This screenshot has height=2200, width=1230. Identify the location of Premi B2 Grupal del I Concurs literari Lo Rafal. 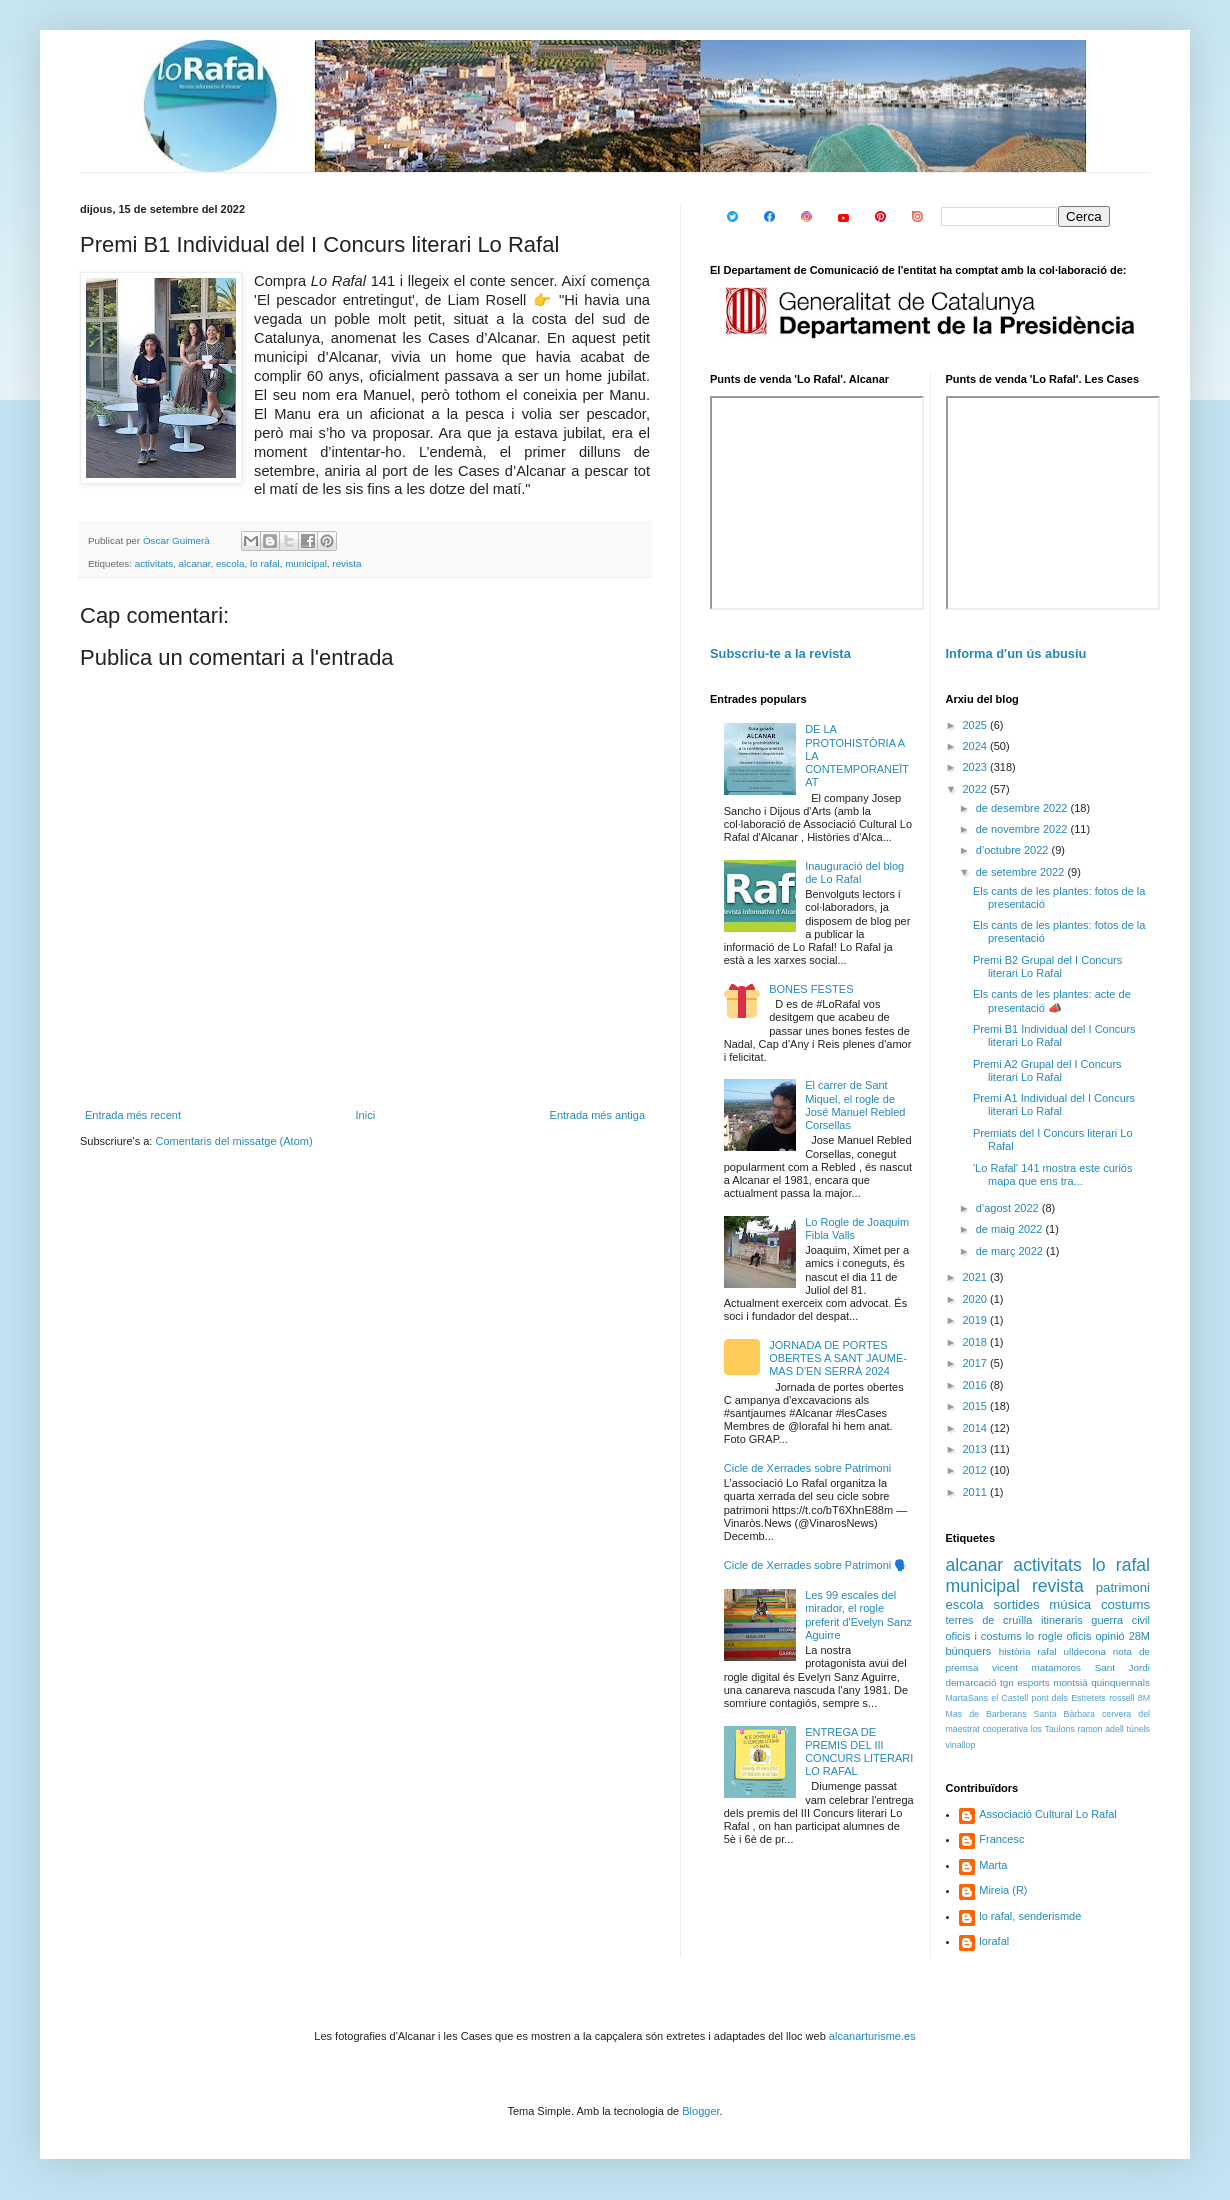
(1047, 966).